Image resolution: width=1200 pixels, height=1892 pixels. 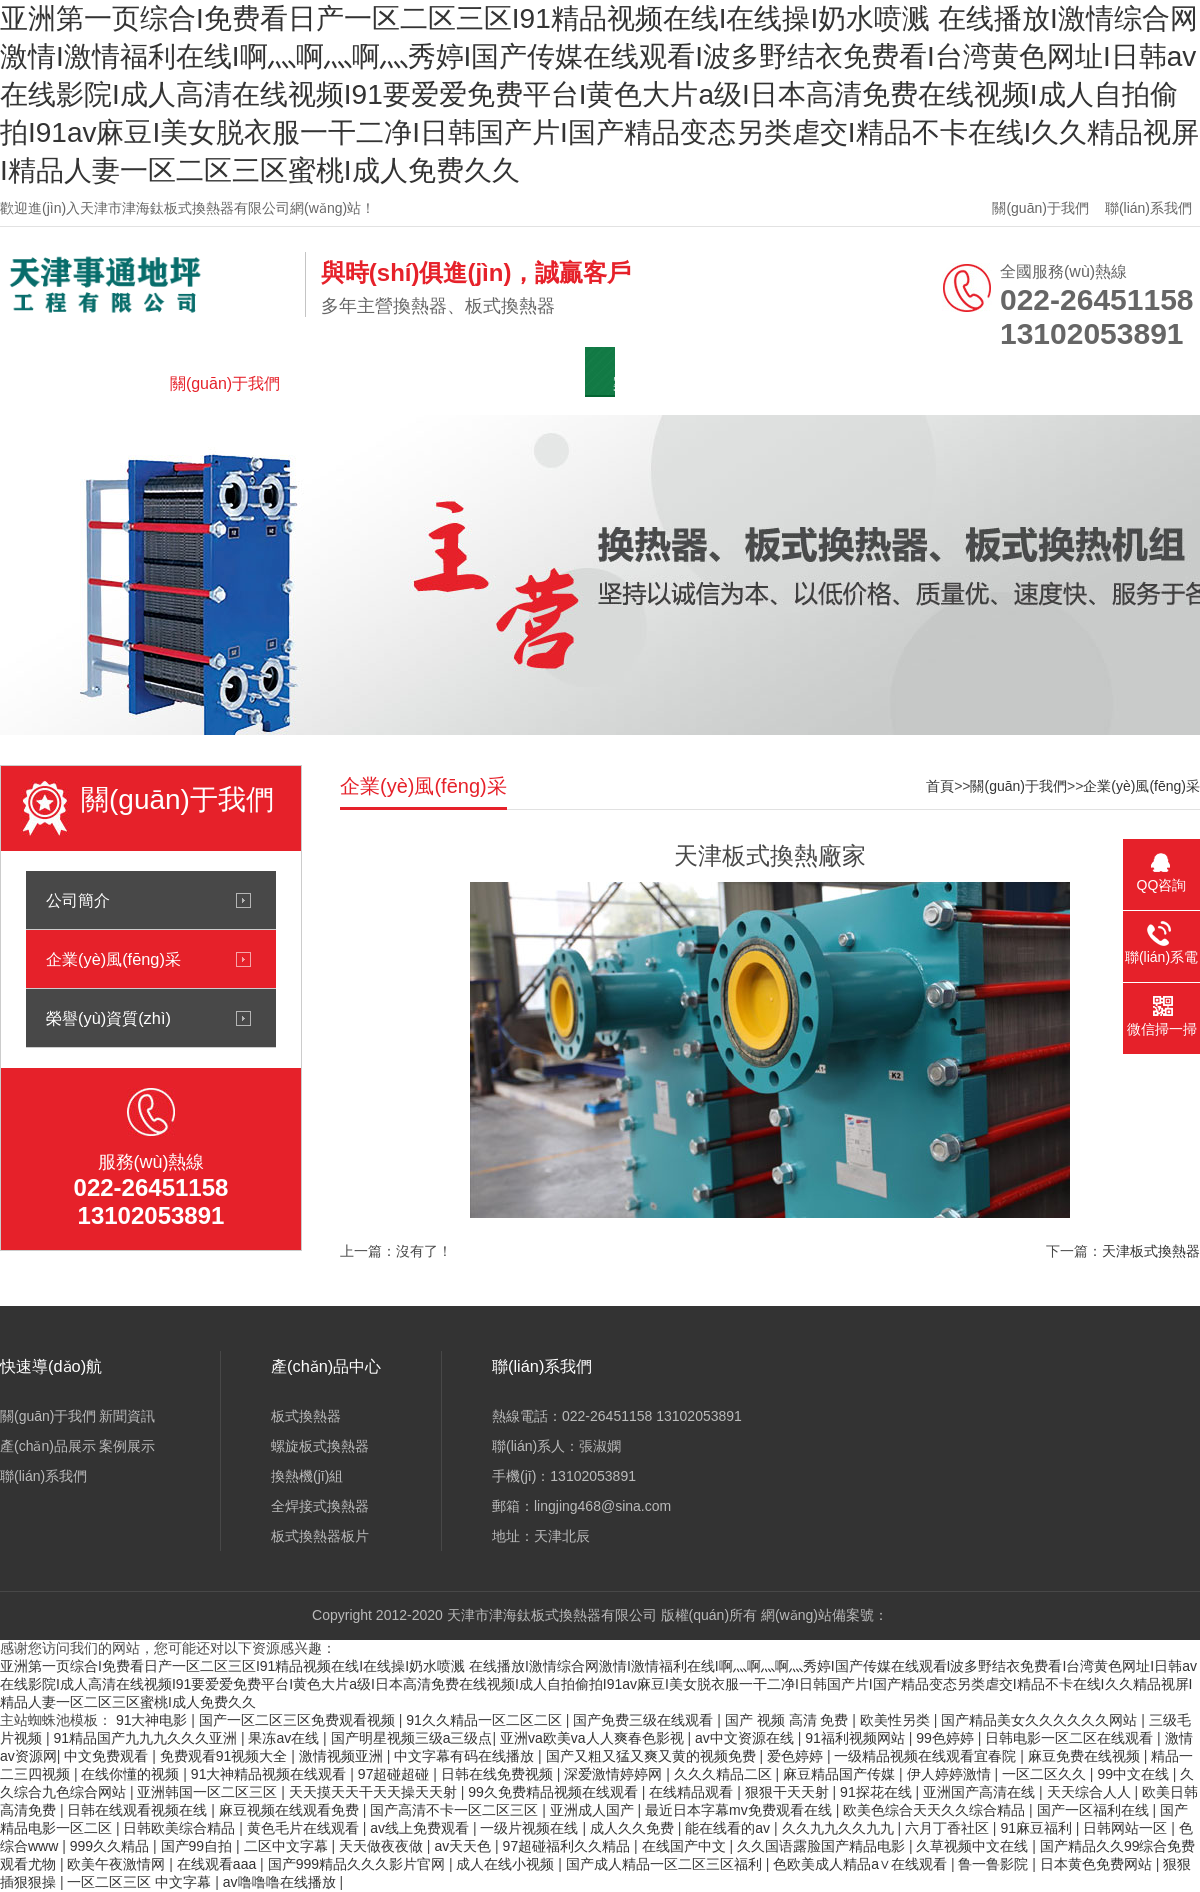 I want to click on 鲁一鲁影院, so click(x=995, y=1864).